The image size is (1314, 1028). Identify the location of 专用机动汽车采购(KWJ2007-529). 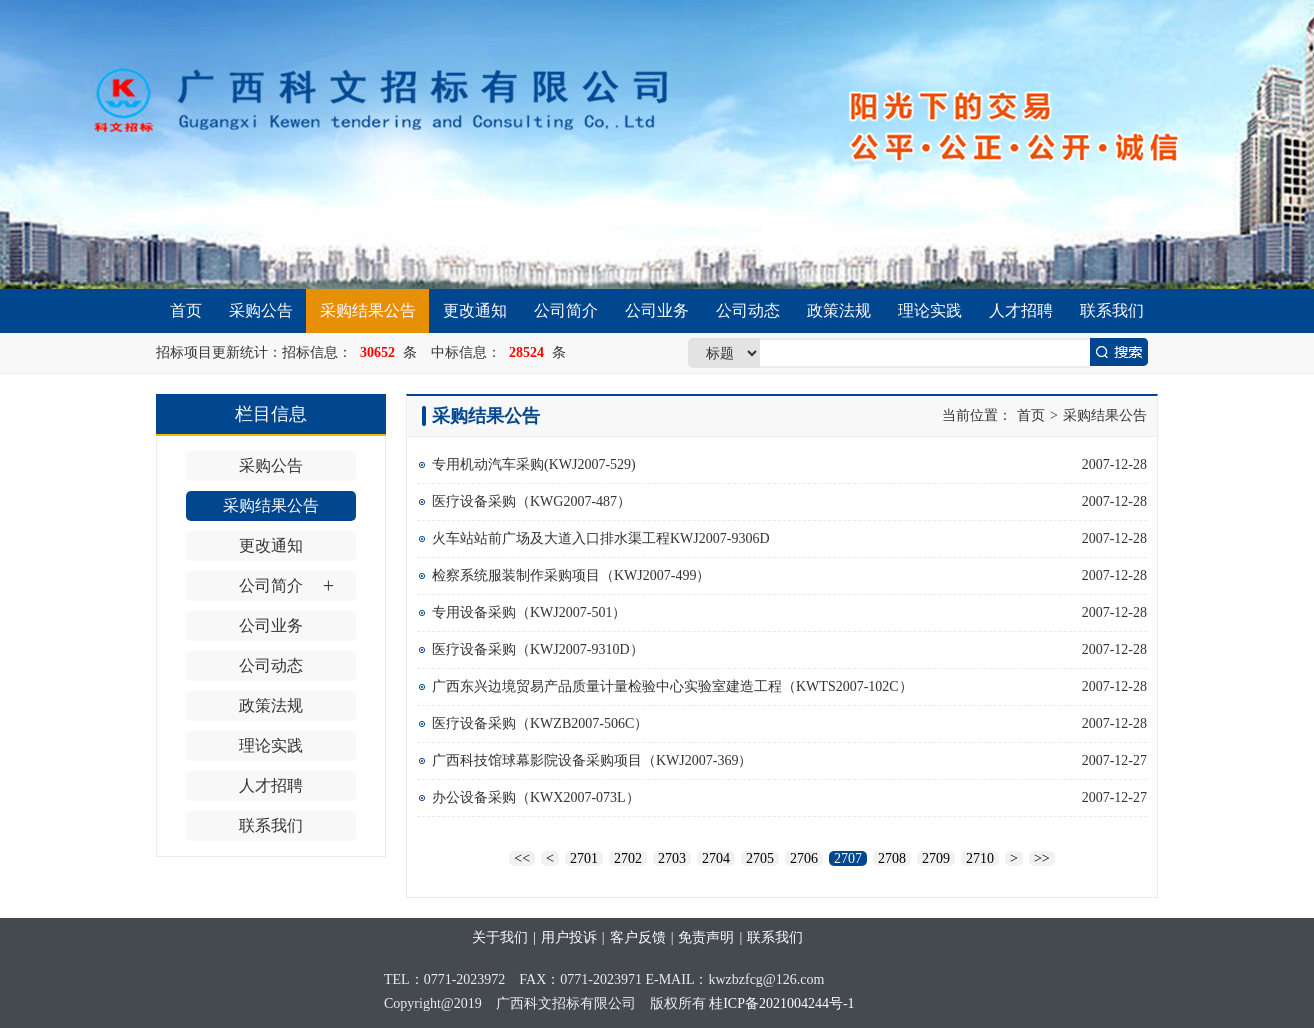
(534, 464).